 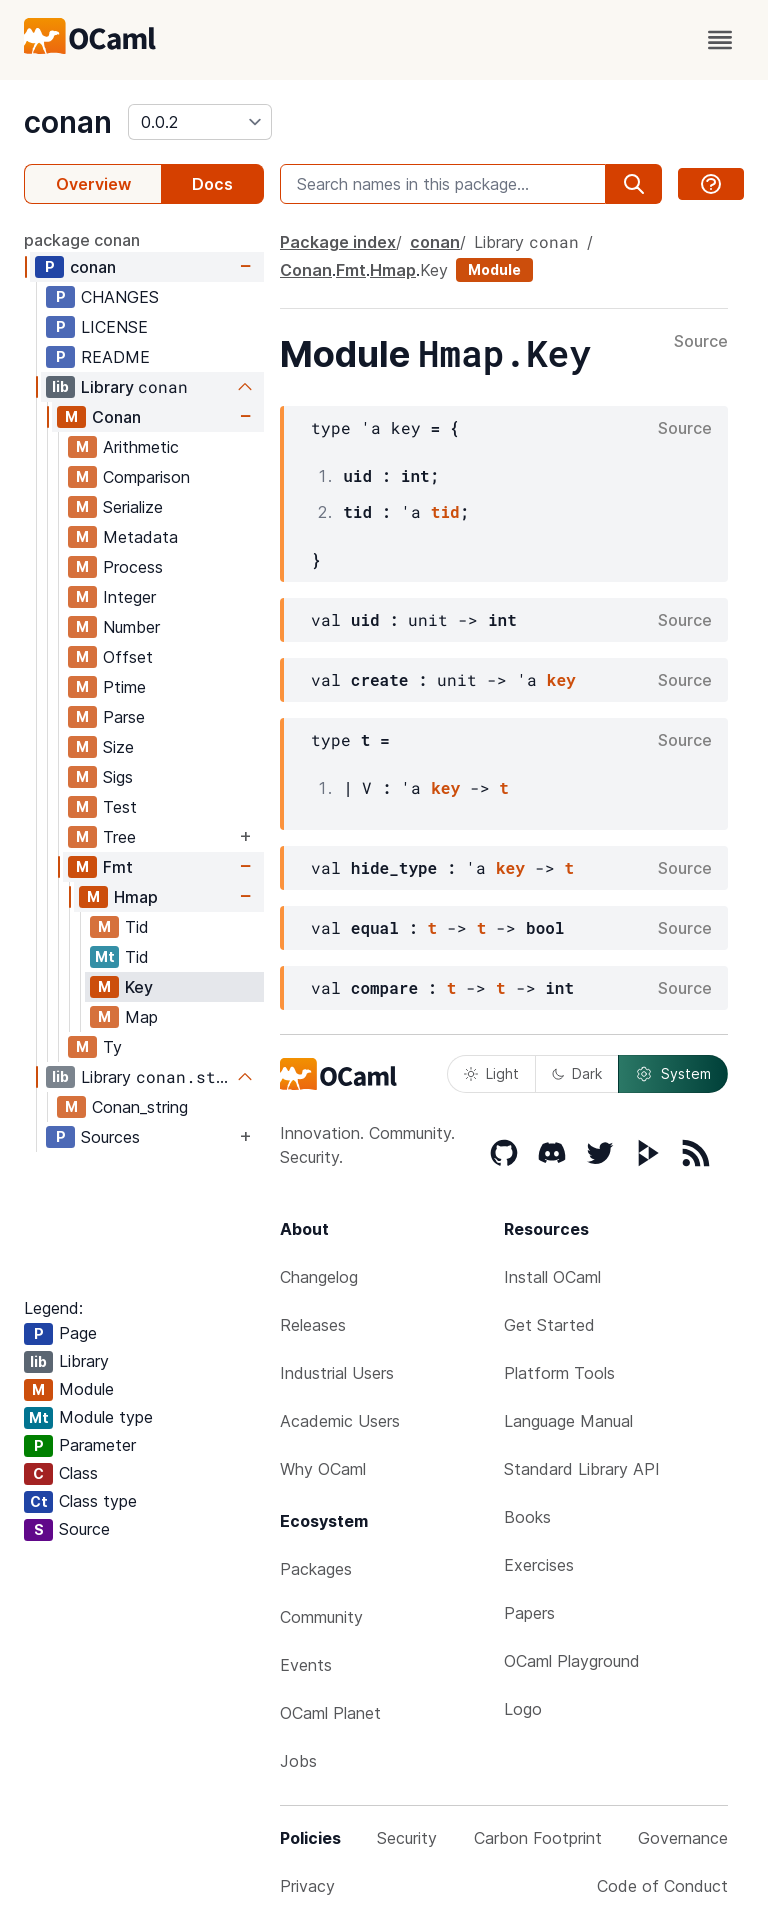 What do you see at coordinates (120, 297) in the screenshot?
I see `CHANGES` at bounding box center [120, 297].